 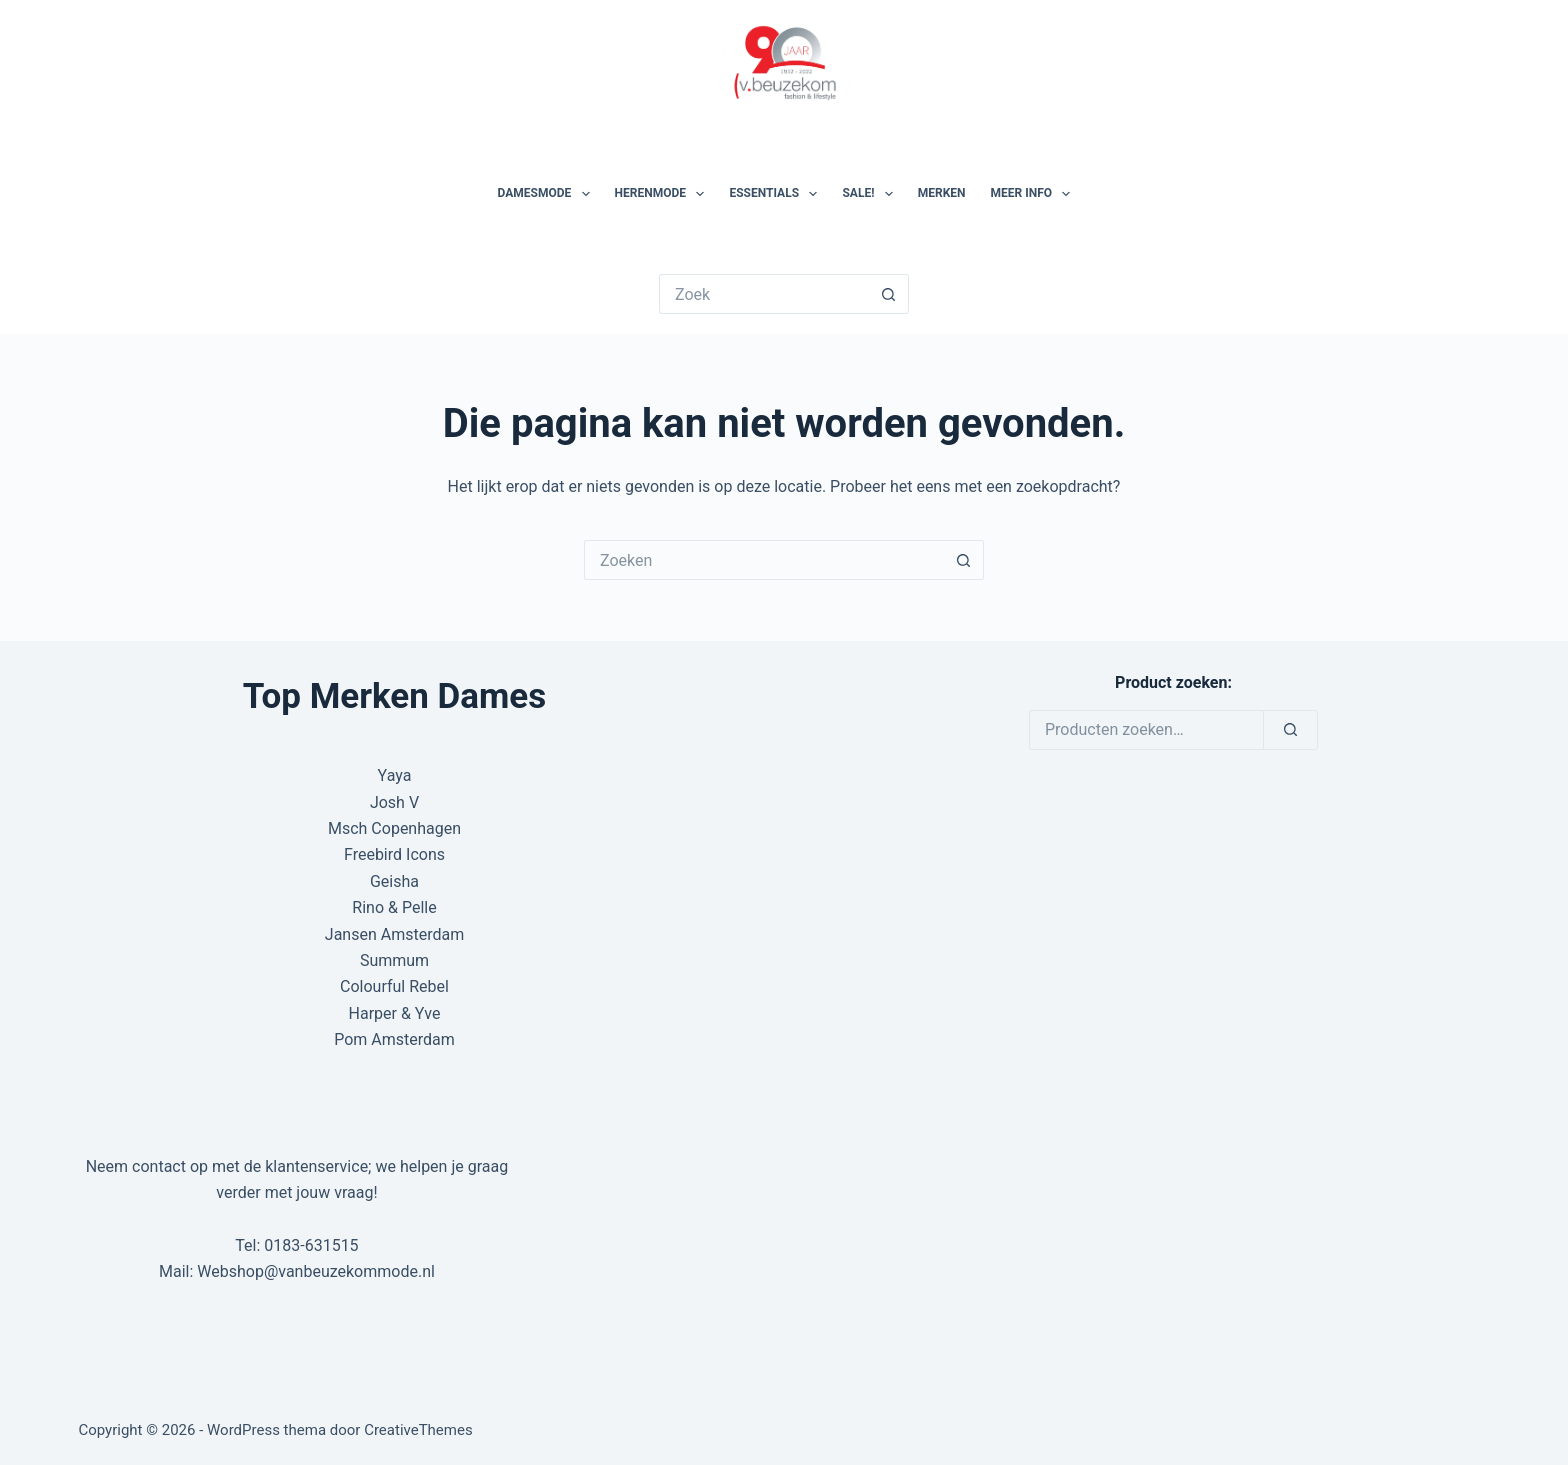 What do you see at coordinates (394, 802) in the screenshot?
I see `Josh V` at bounding box center [394, 802].